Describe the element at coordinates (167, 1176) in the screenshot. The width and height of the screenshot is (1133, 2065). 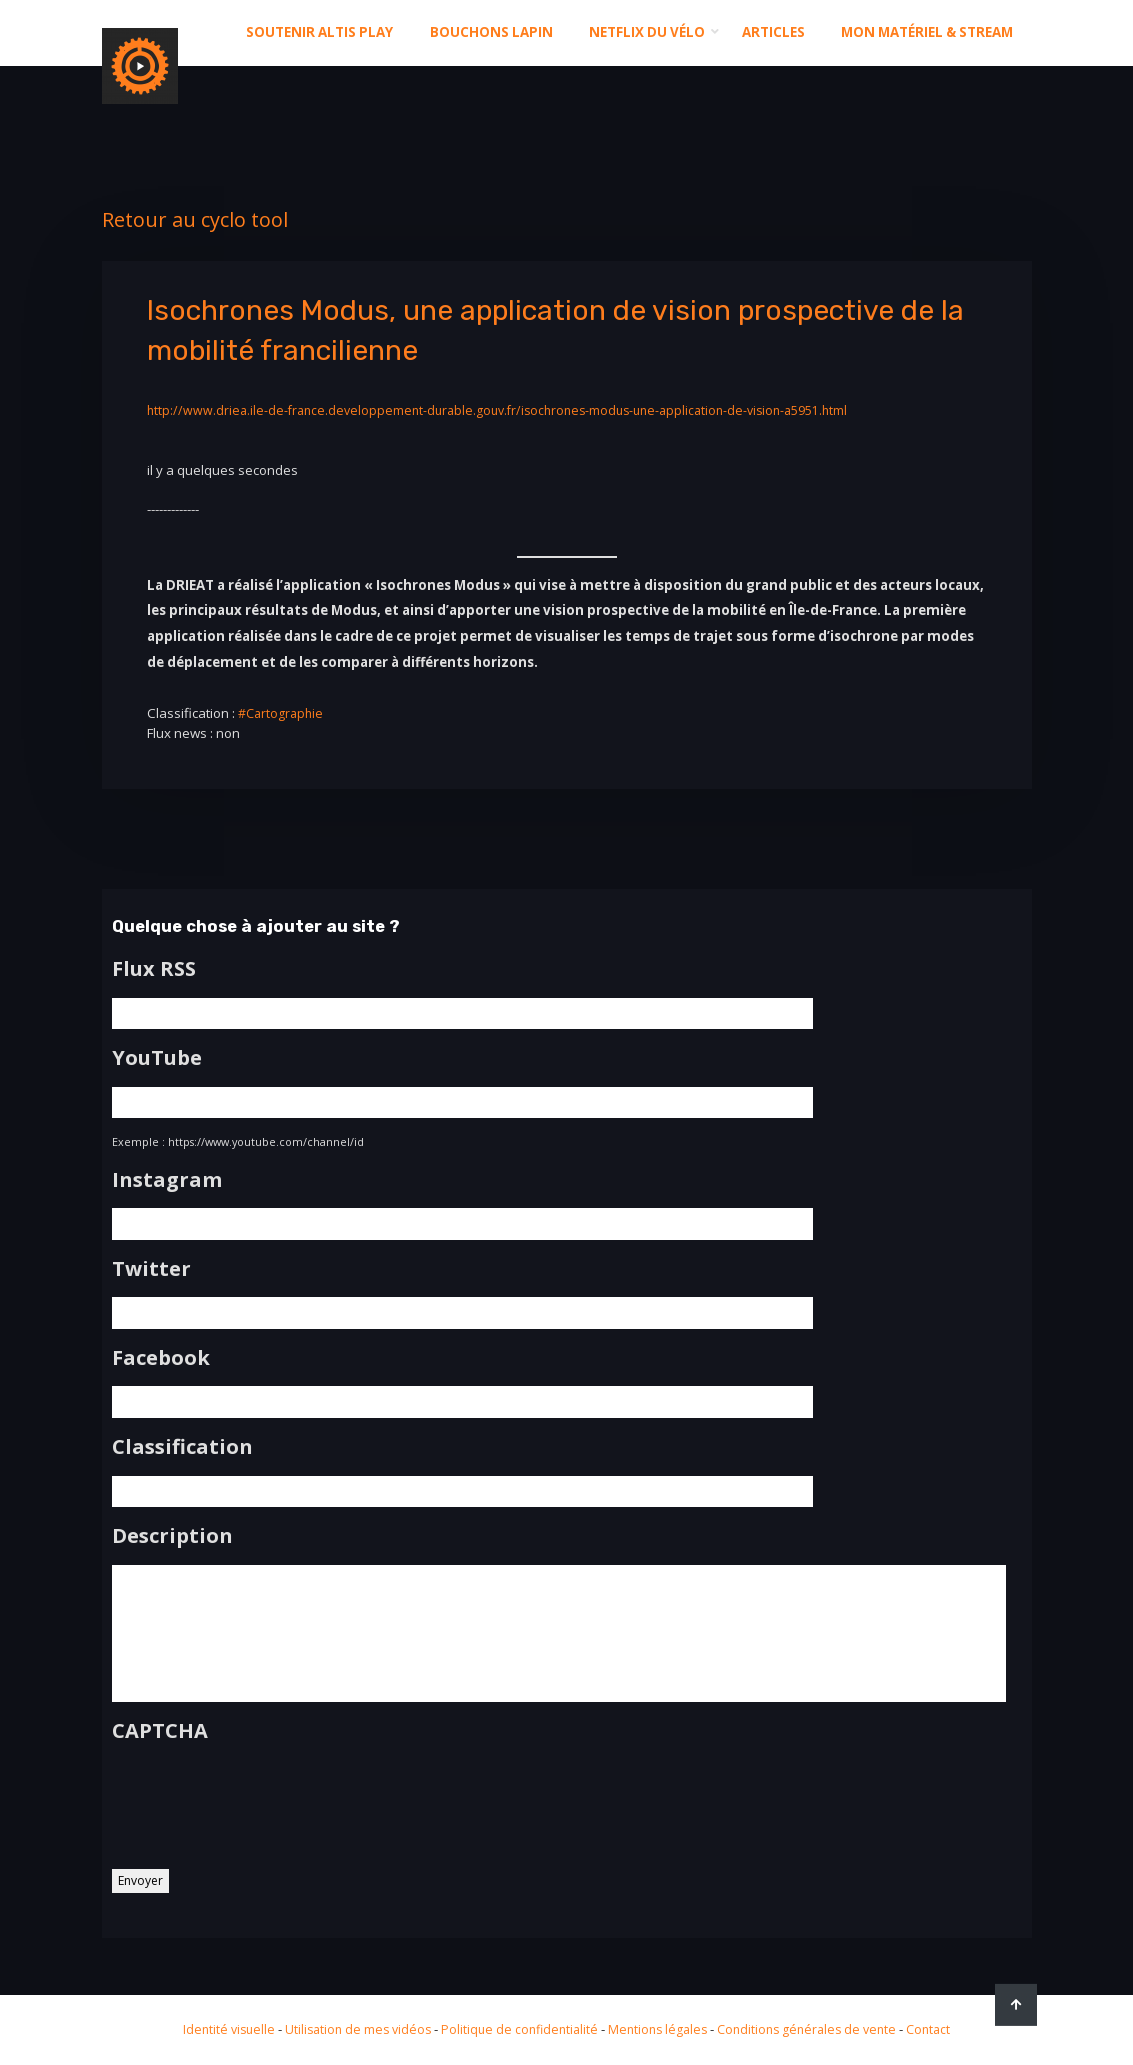
I see `Instagram` at that location.